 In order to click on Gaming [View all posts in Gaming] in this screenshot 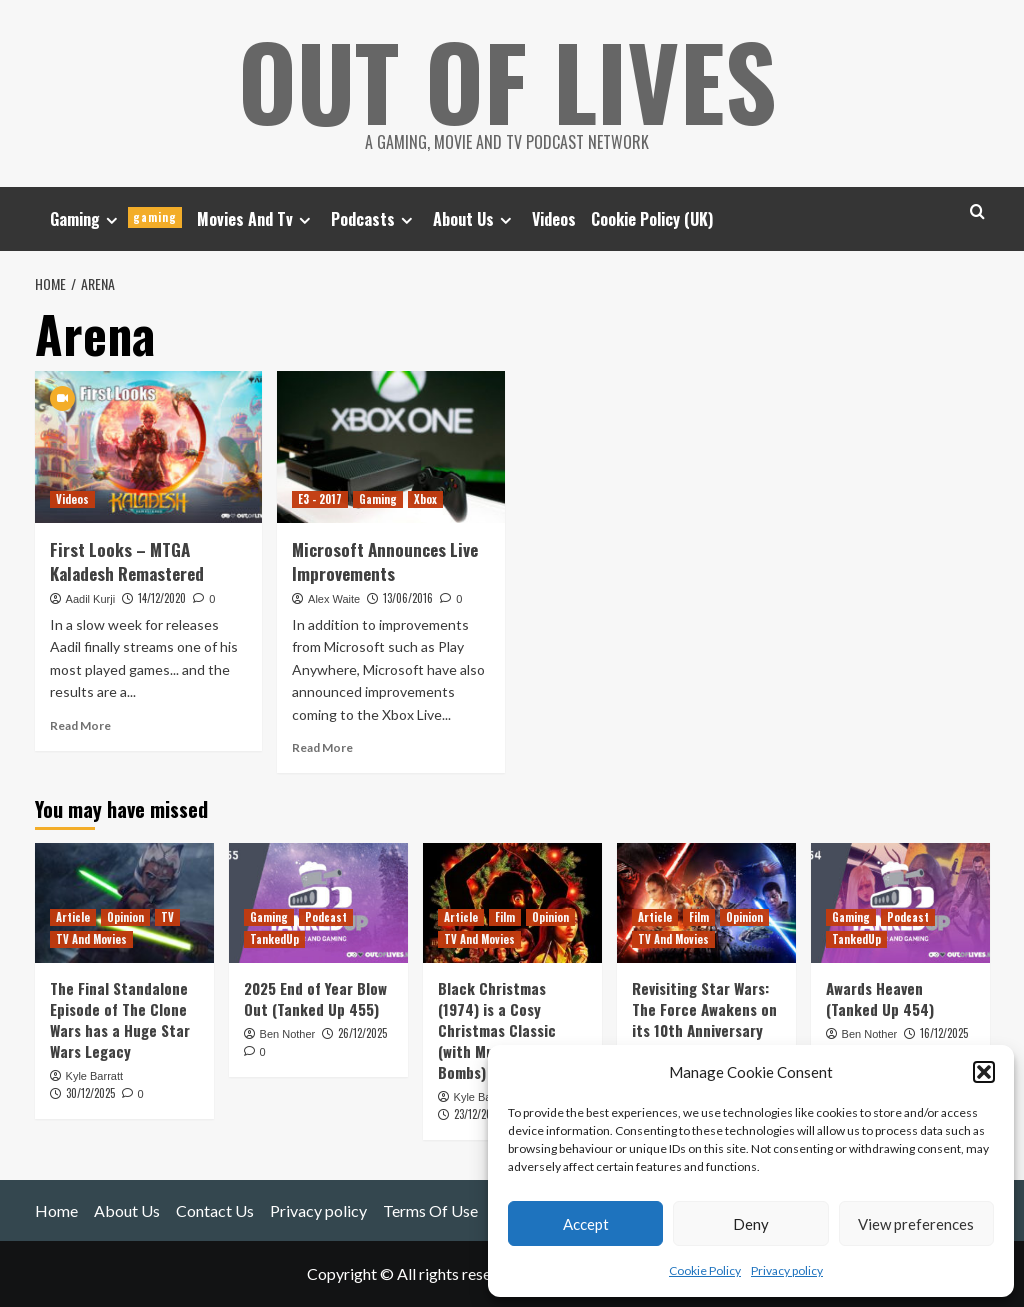, I will do `click(378, 499)`.